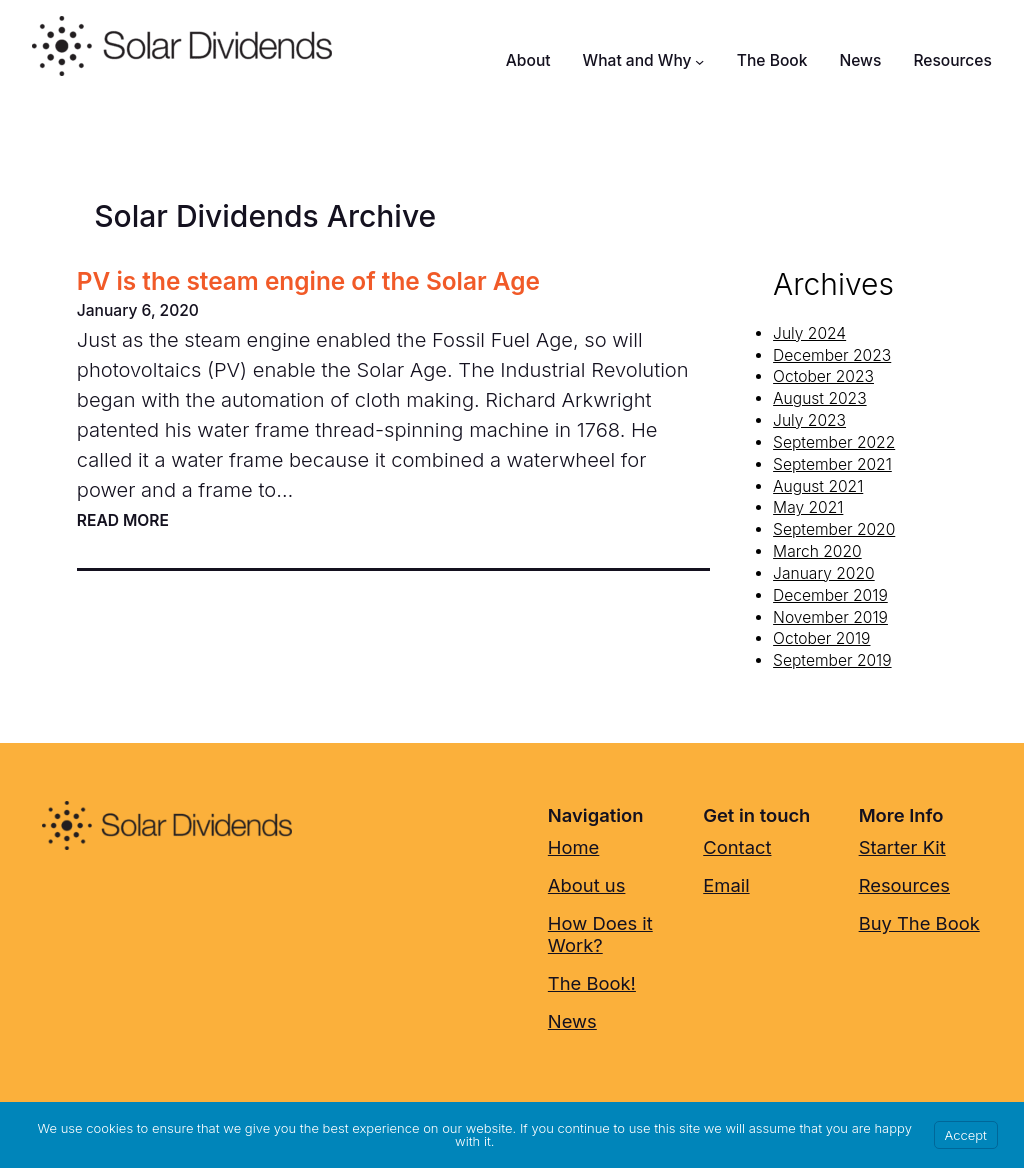  I want to click on The Book!, so click(592, 983).